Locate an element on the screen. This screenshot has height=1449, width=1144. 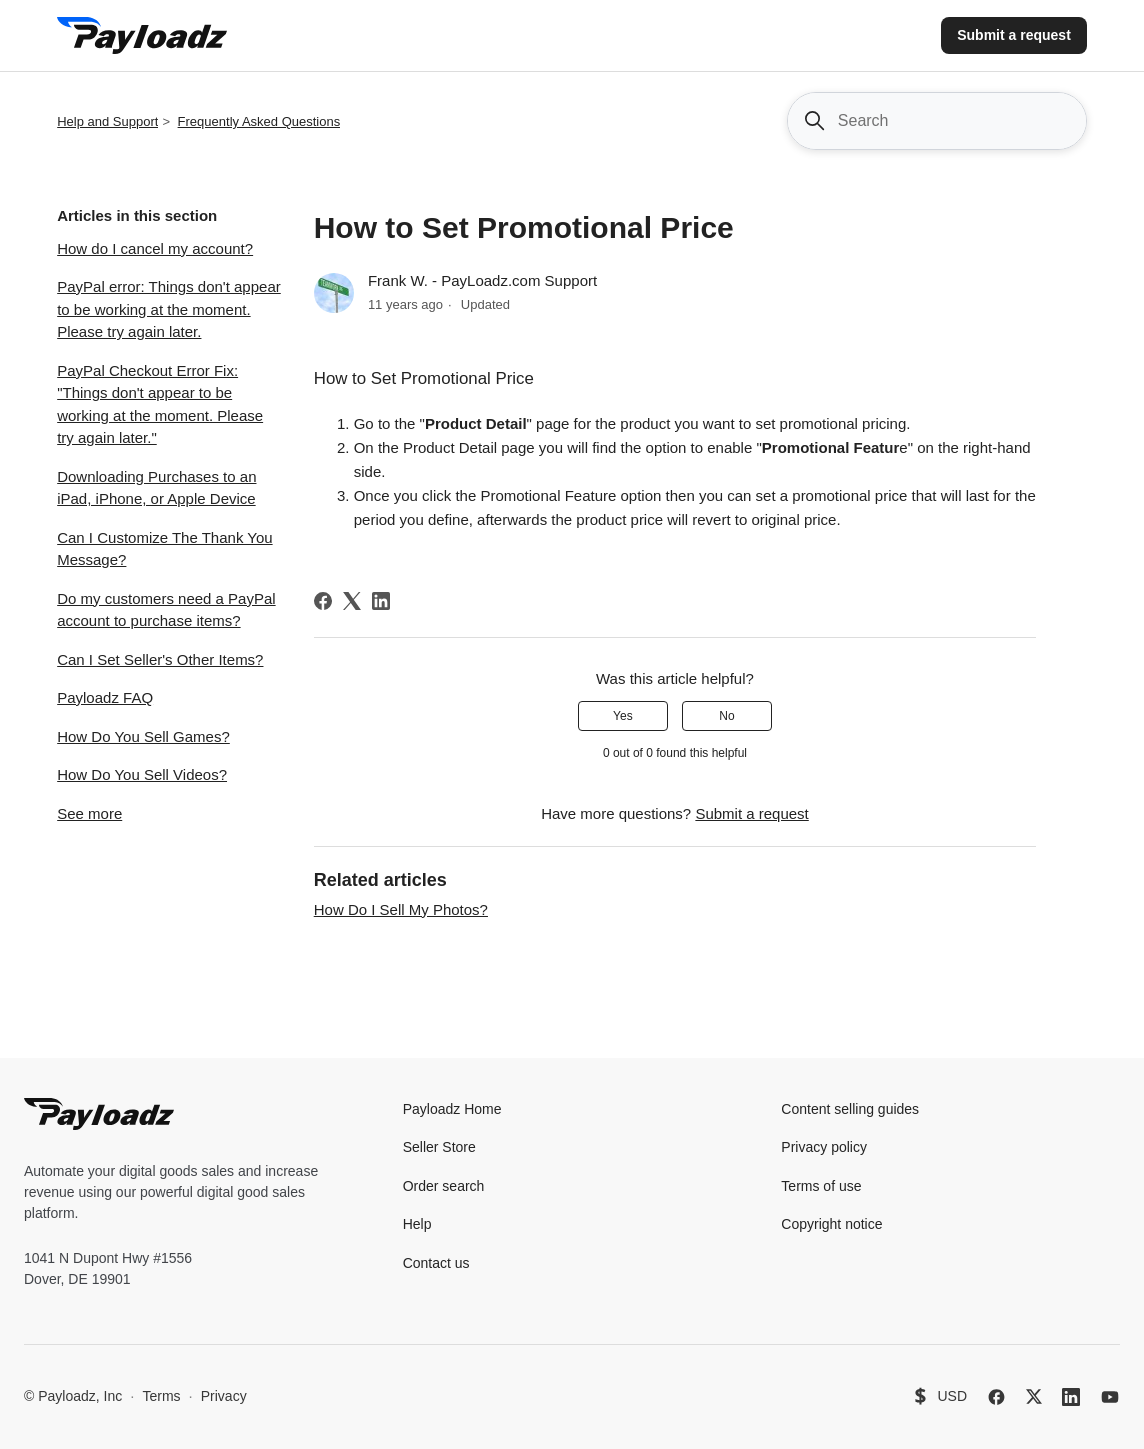
Privacy is located at coordinates (224, 1396).